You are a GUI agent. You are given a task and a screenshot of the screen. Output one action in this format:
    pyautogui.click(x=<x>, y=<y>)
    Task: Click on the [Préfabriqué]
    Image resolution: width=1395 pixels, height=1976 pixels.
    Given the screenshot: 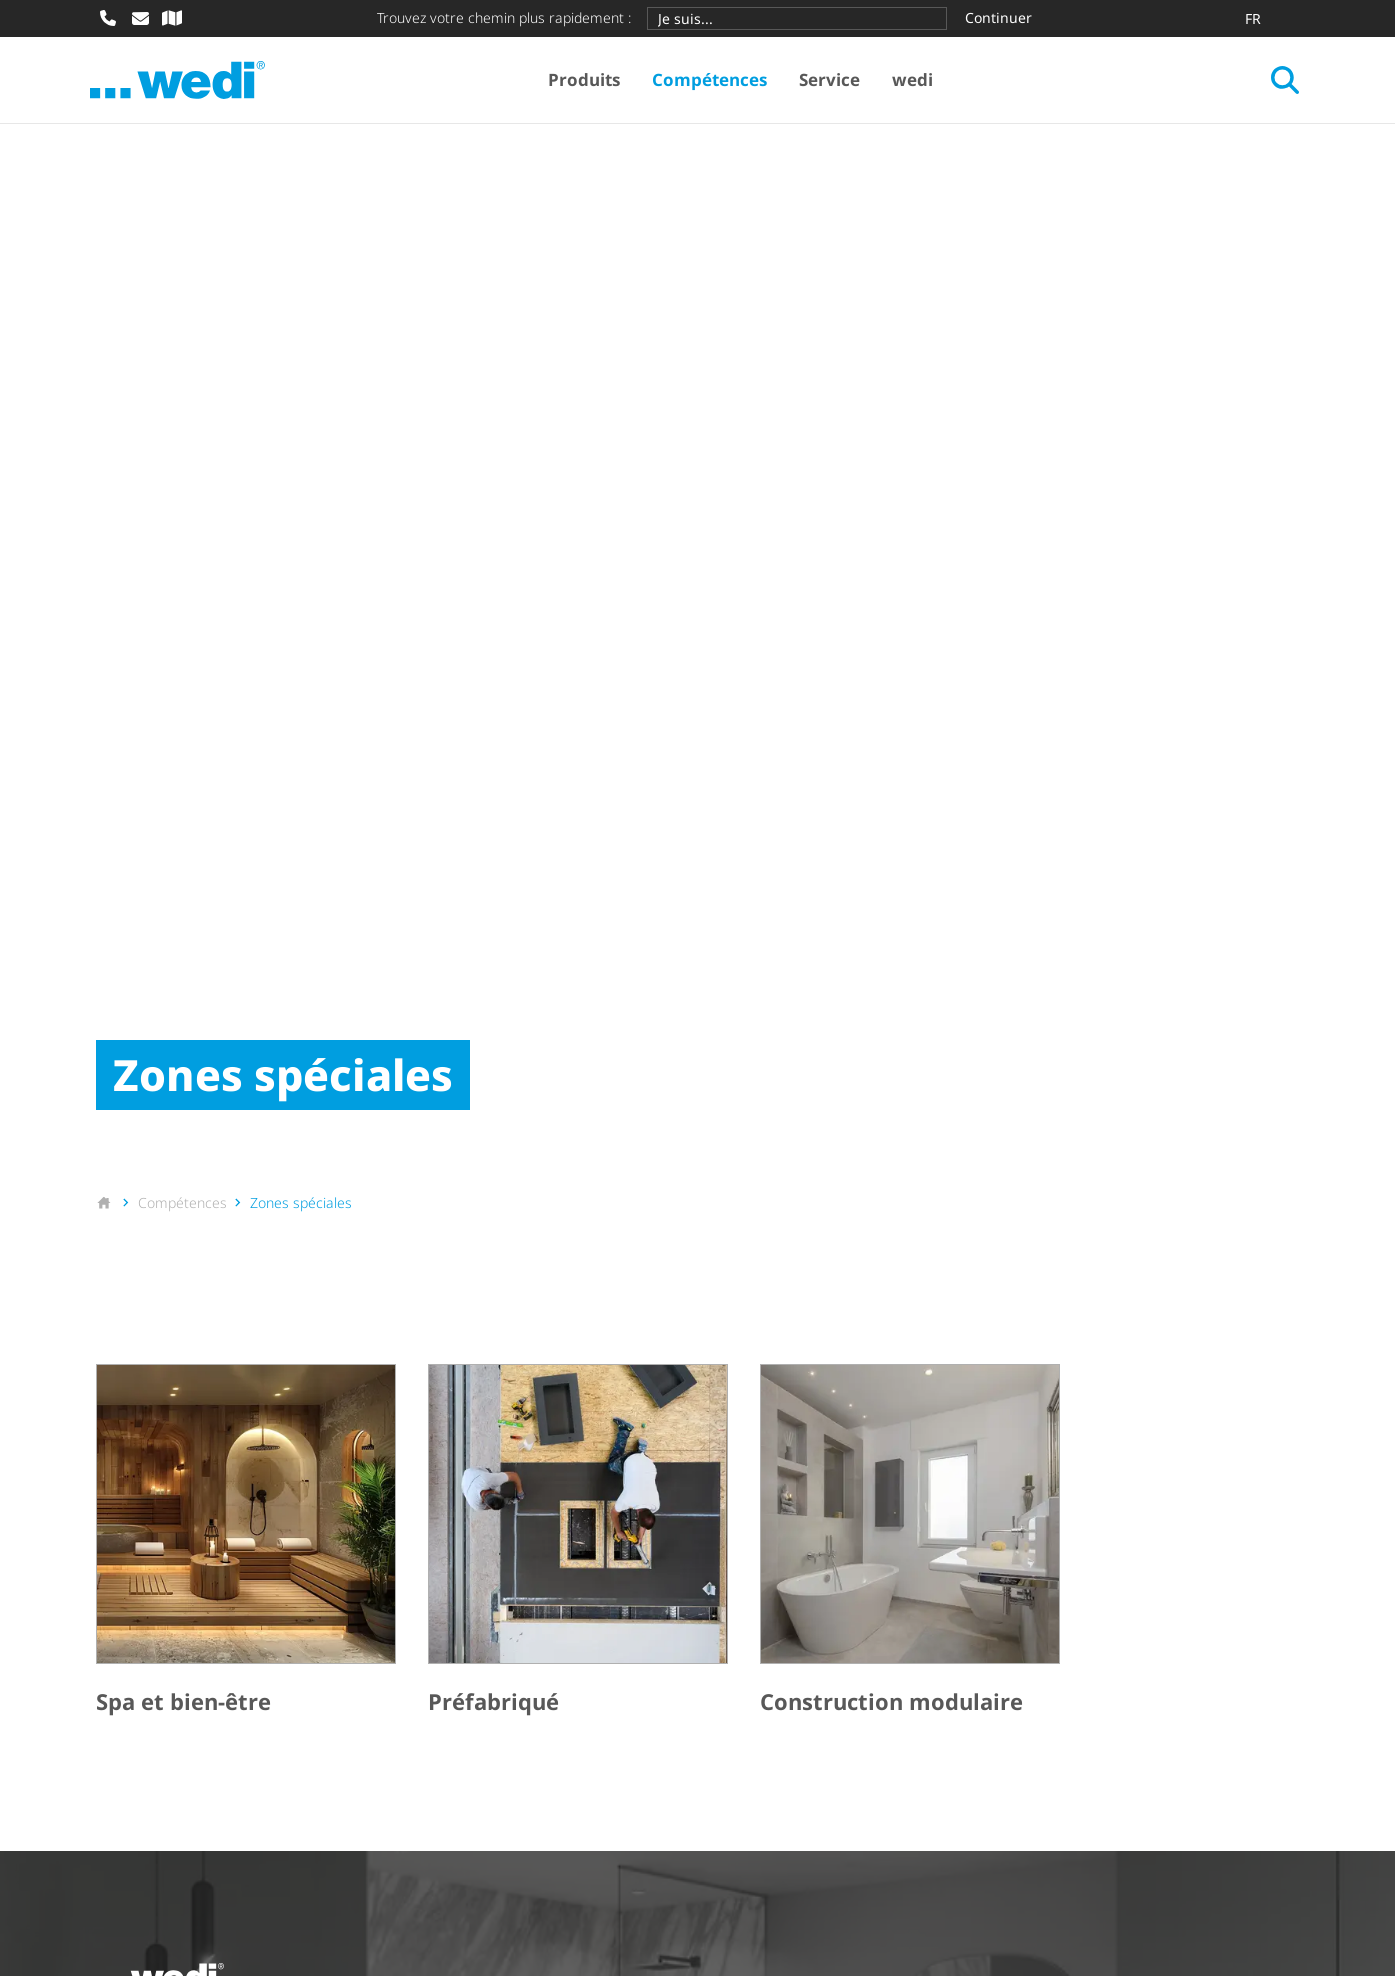 What is the action you would take?
    pyautogui.click(x=578, y=1021)
    